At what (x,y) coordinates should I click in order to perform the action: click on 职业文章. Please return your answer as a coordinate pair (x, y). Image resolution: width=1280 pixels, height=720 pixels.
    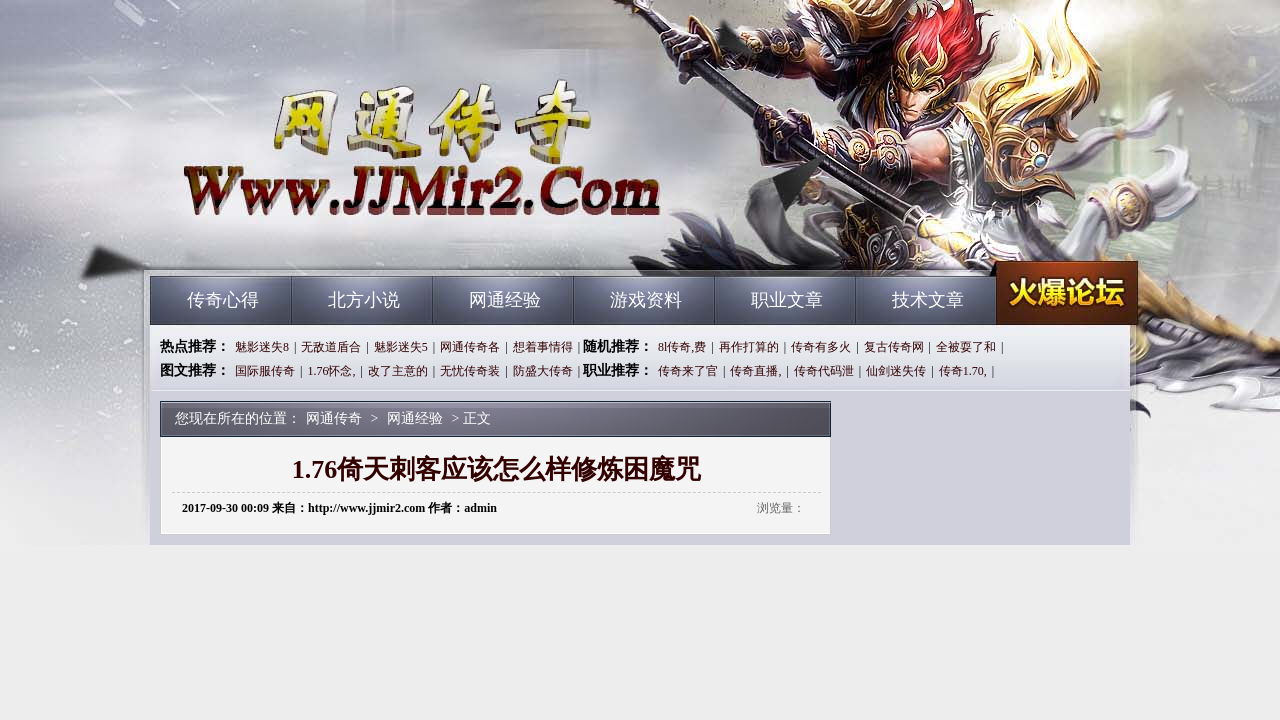
    Looking at the image, I should click on (787, 300).